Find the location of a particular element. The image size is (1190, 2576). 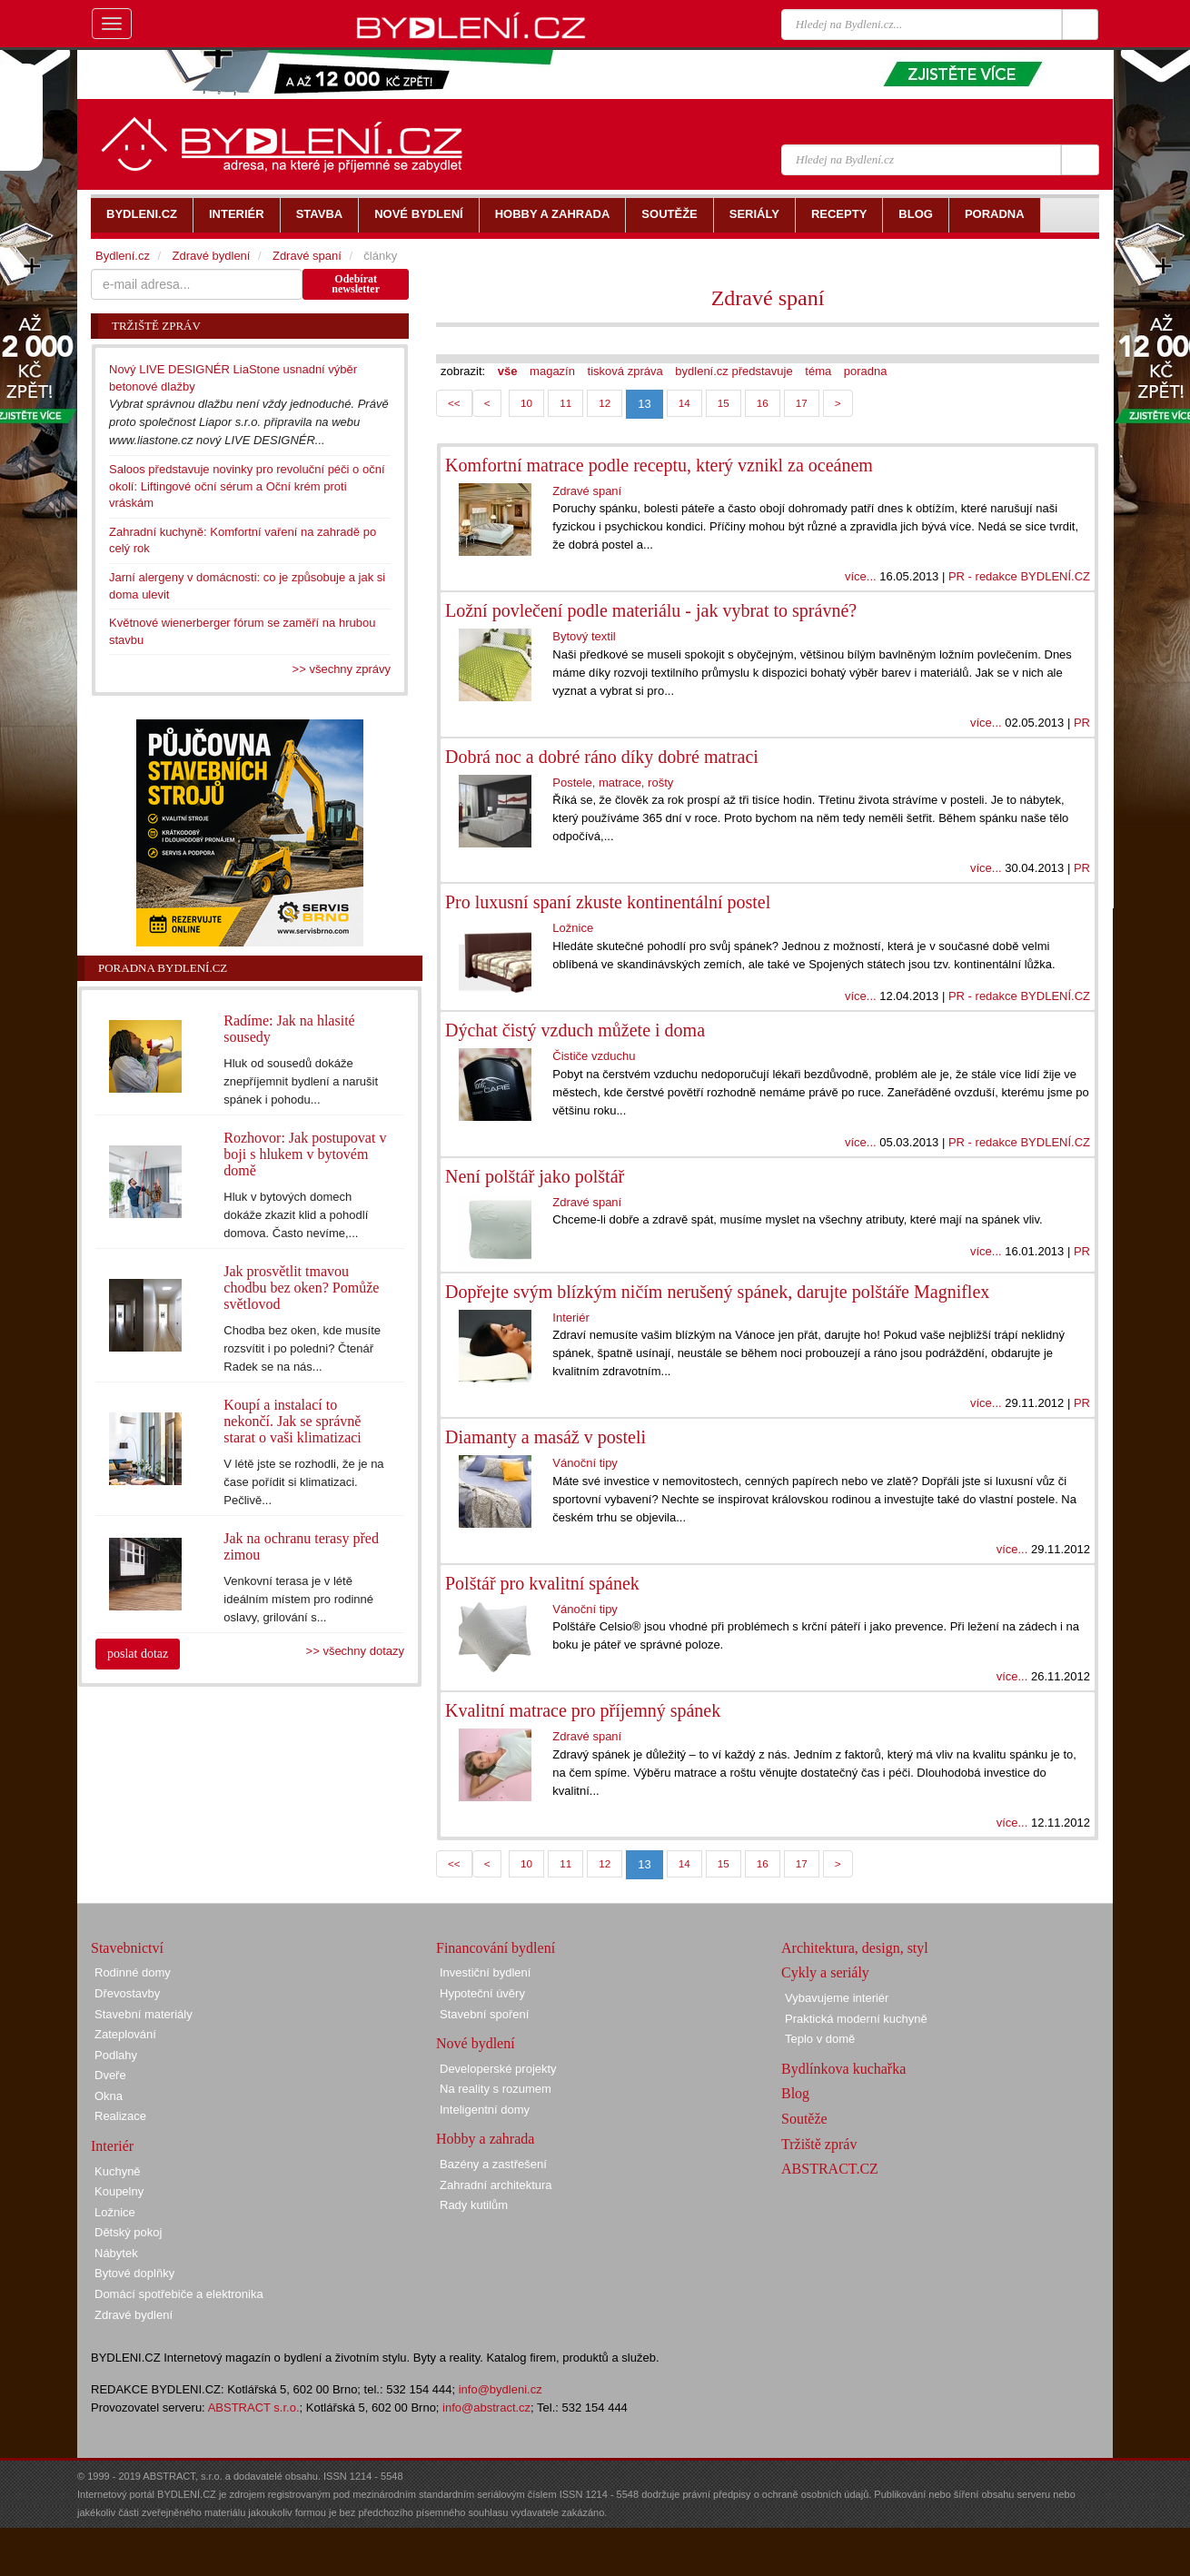

Interiér is located at coordinates (570, 1317).